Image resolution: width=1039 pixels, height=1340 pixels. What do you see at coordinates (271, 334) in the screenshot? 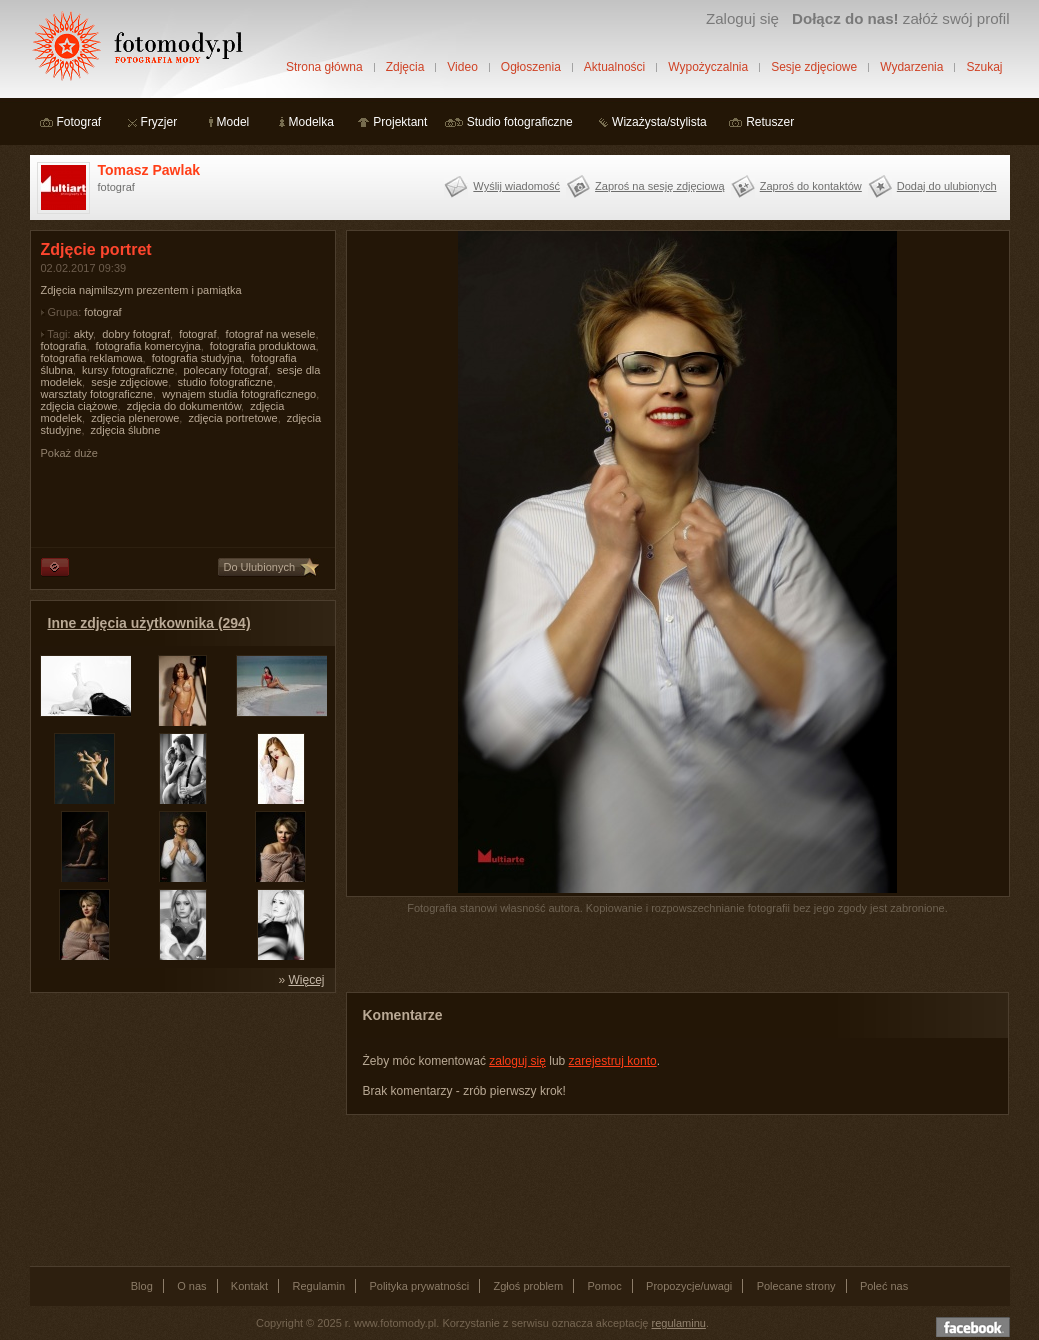
I see `fotograf na wesele` at bounding box center [271, 334].